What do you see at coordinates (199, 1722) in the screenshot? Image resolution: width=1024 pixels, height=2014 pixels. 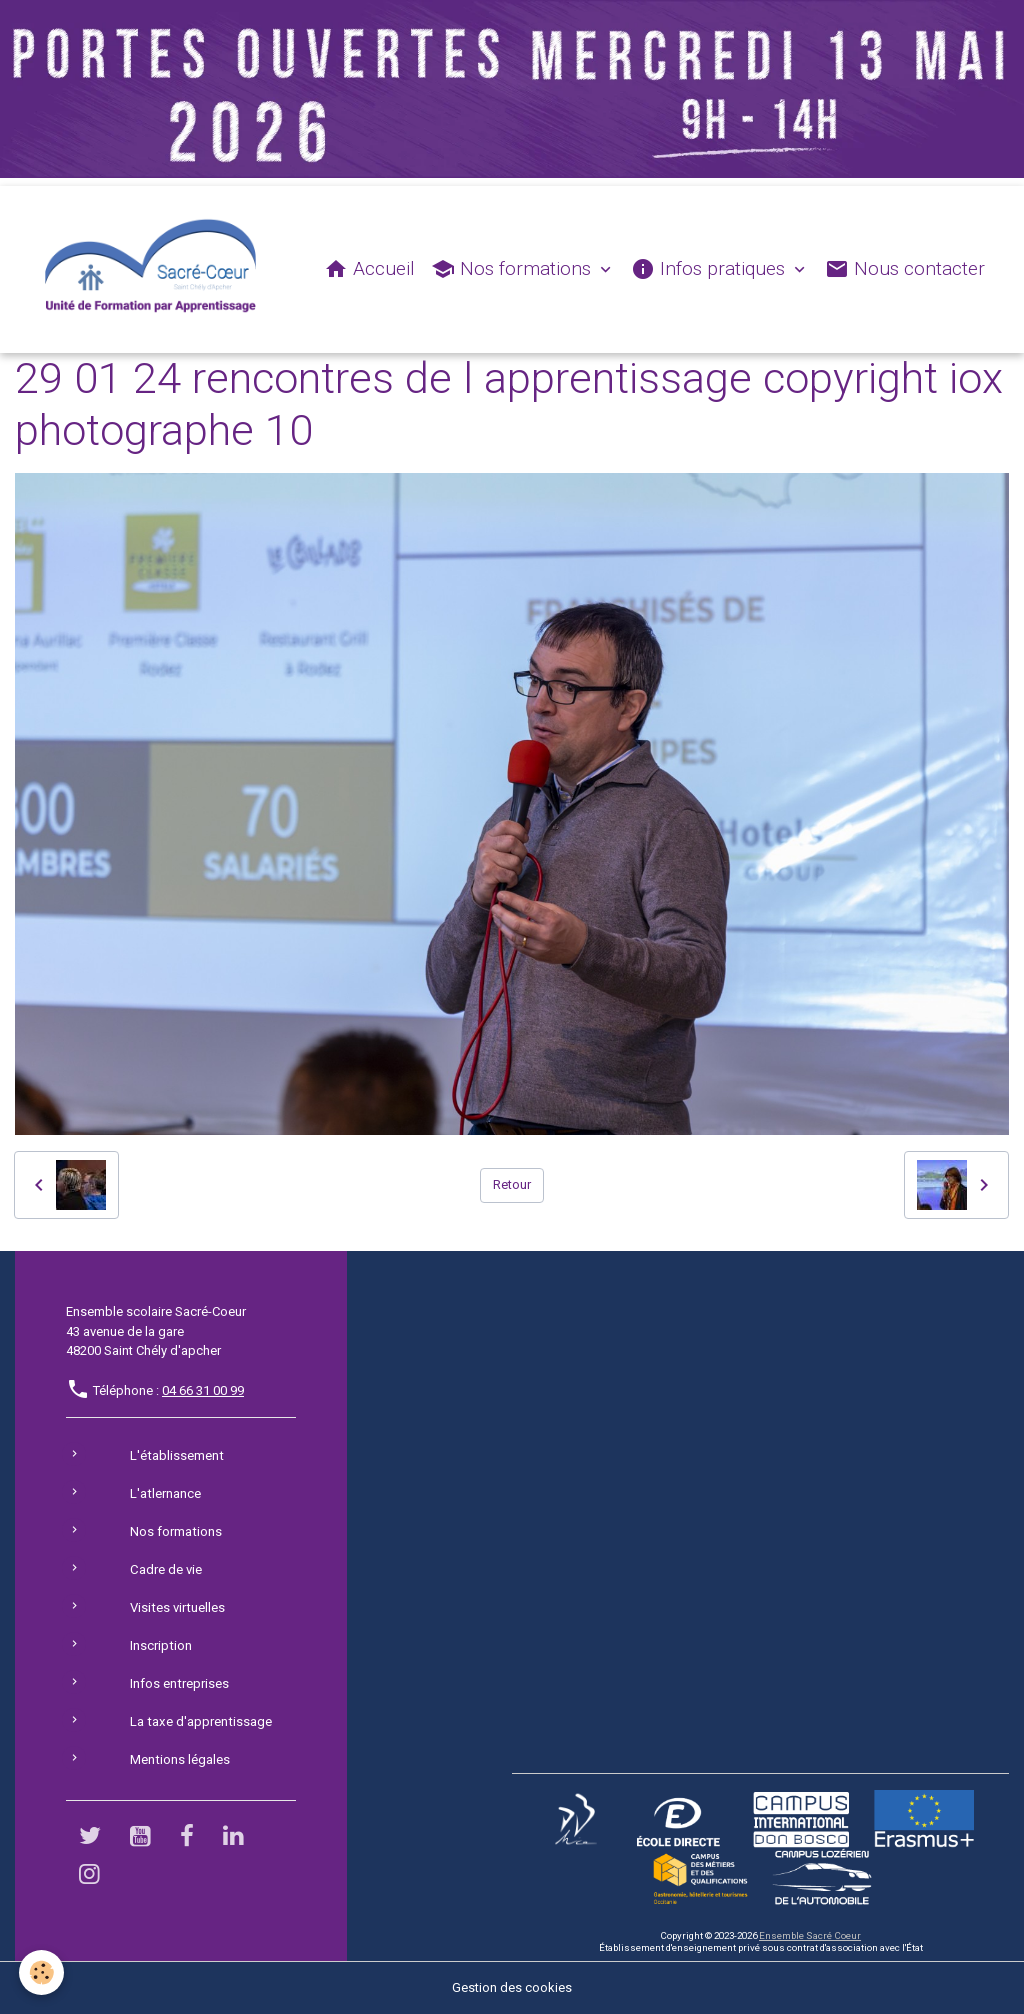 I see `La taxe d'apprentissage` at bounding box center [199, 1722].